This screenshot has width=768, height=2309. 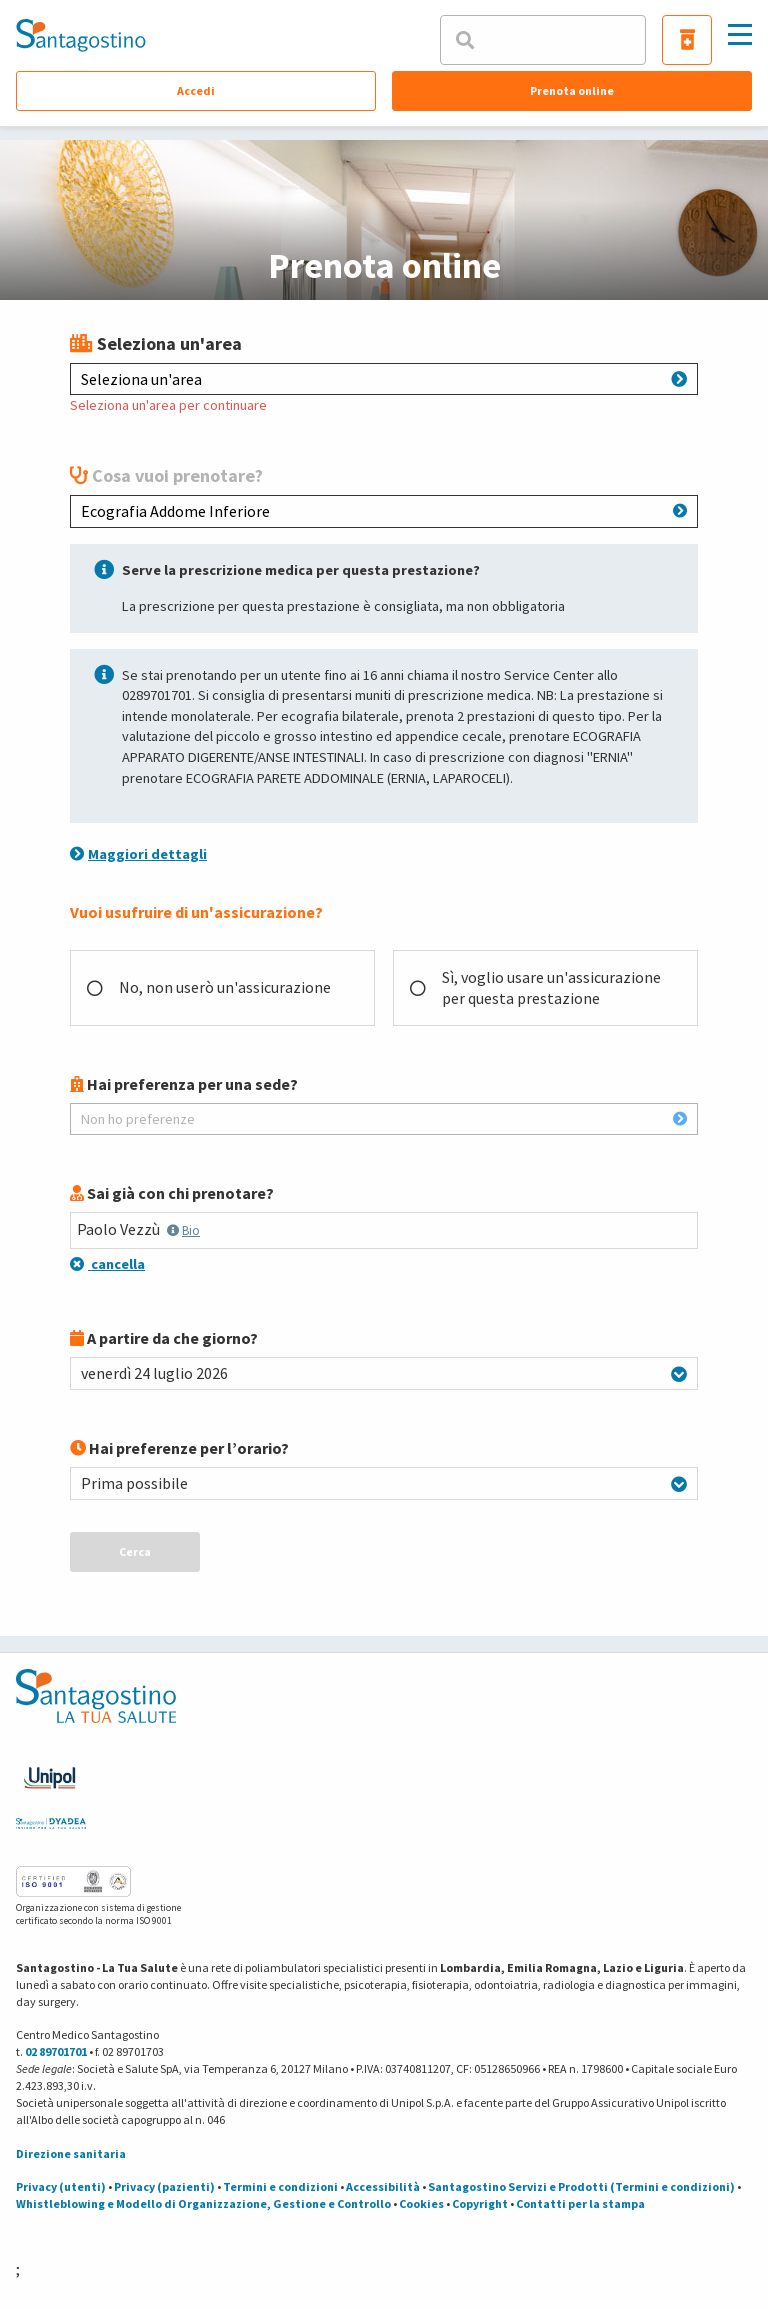 I want to click on [Torna alla Homepage], so click(x=81, y=35).